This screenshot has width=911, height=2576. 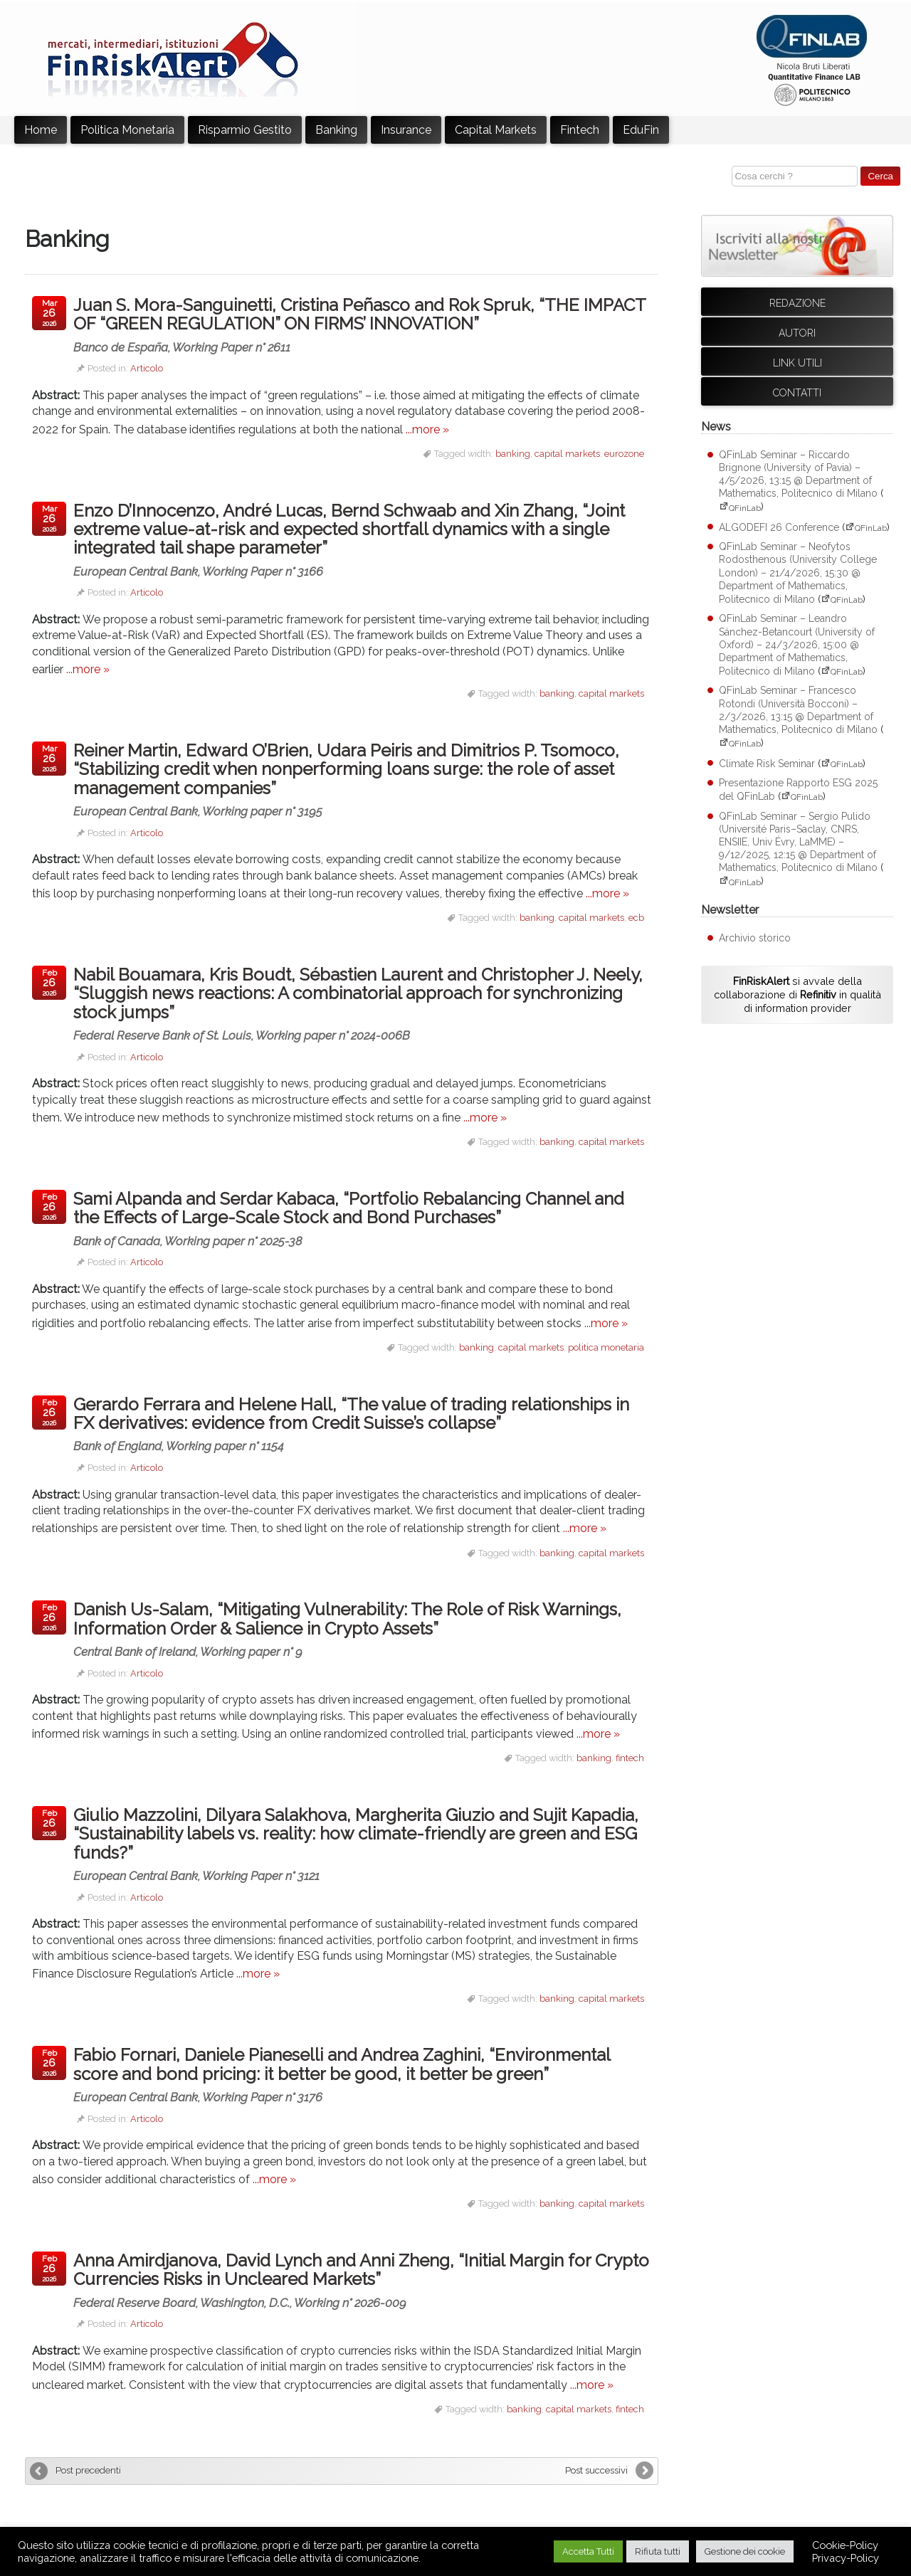 What do you see at coordinates (845, 2545) in the screenshot?
I see `Cookie-Policy` at bounding box center [845, 2545].